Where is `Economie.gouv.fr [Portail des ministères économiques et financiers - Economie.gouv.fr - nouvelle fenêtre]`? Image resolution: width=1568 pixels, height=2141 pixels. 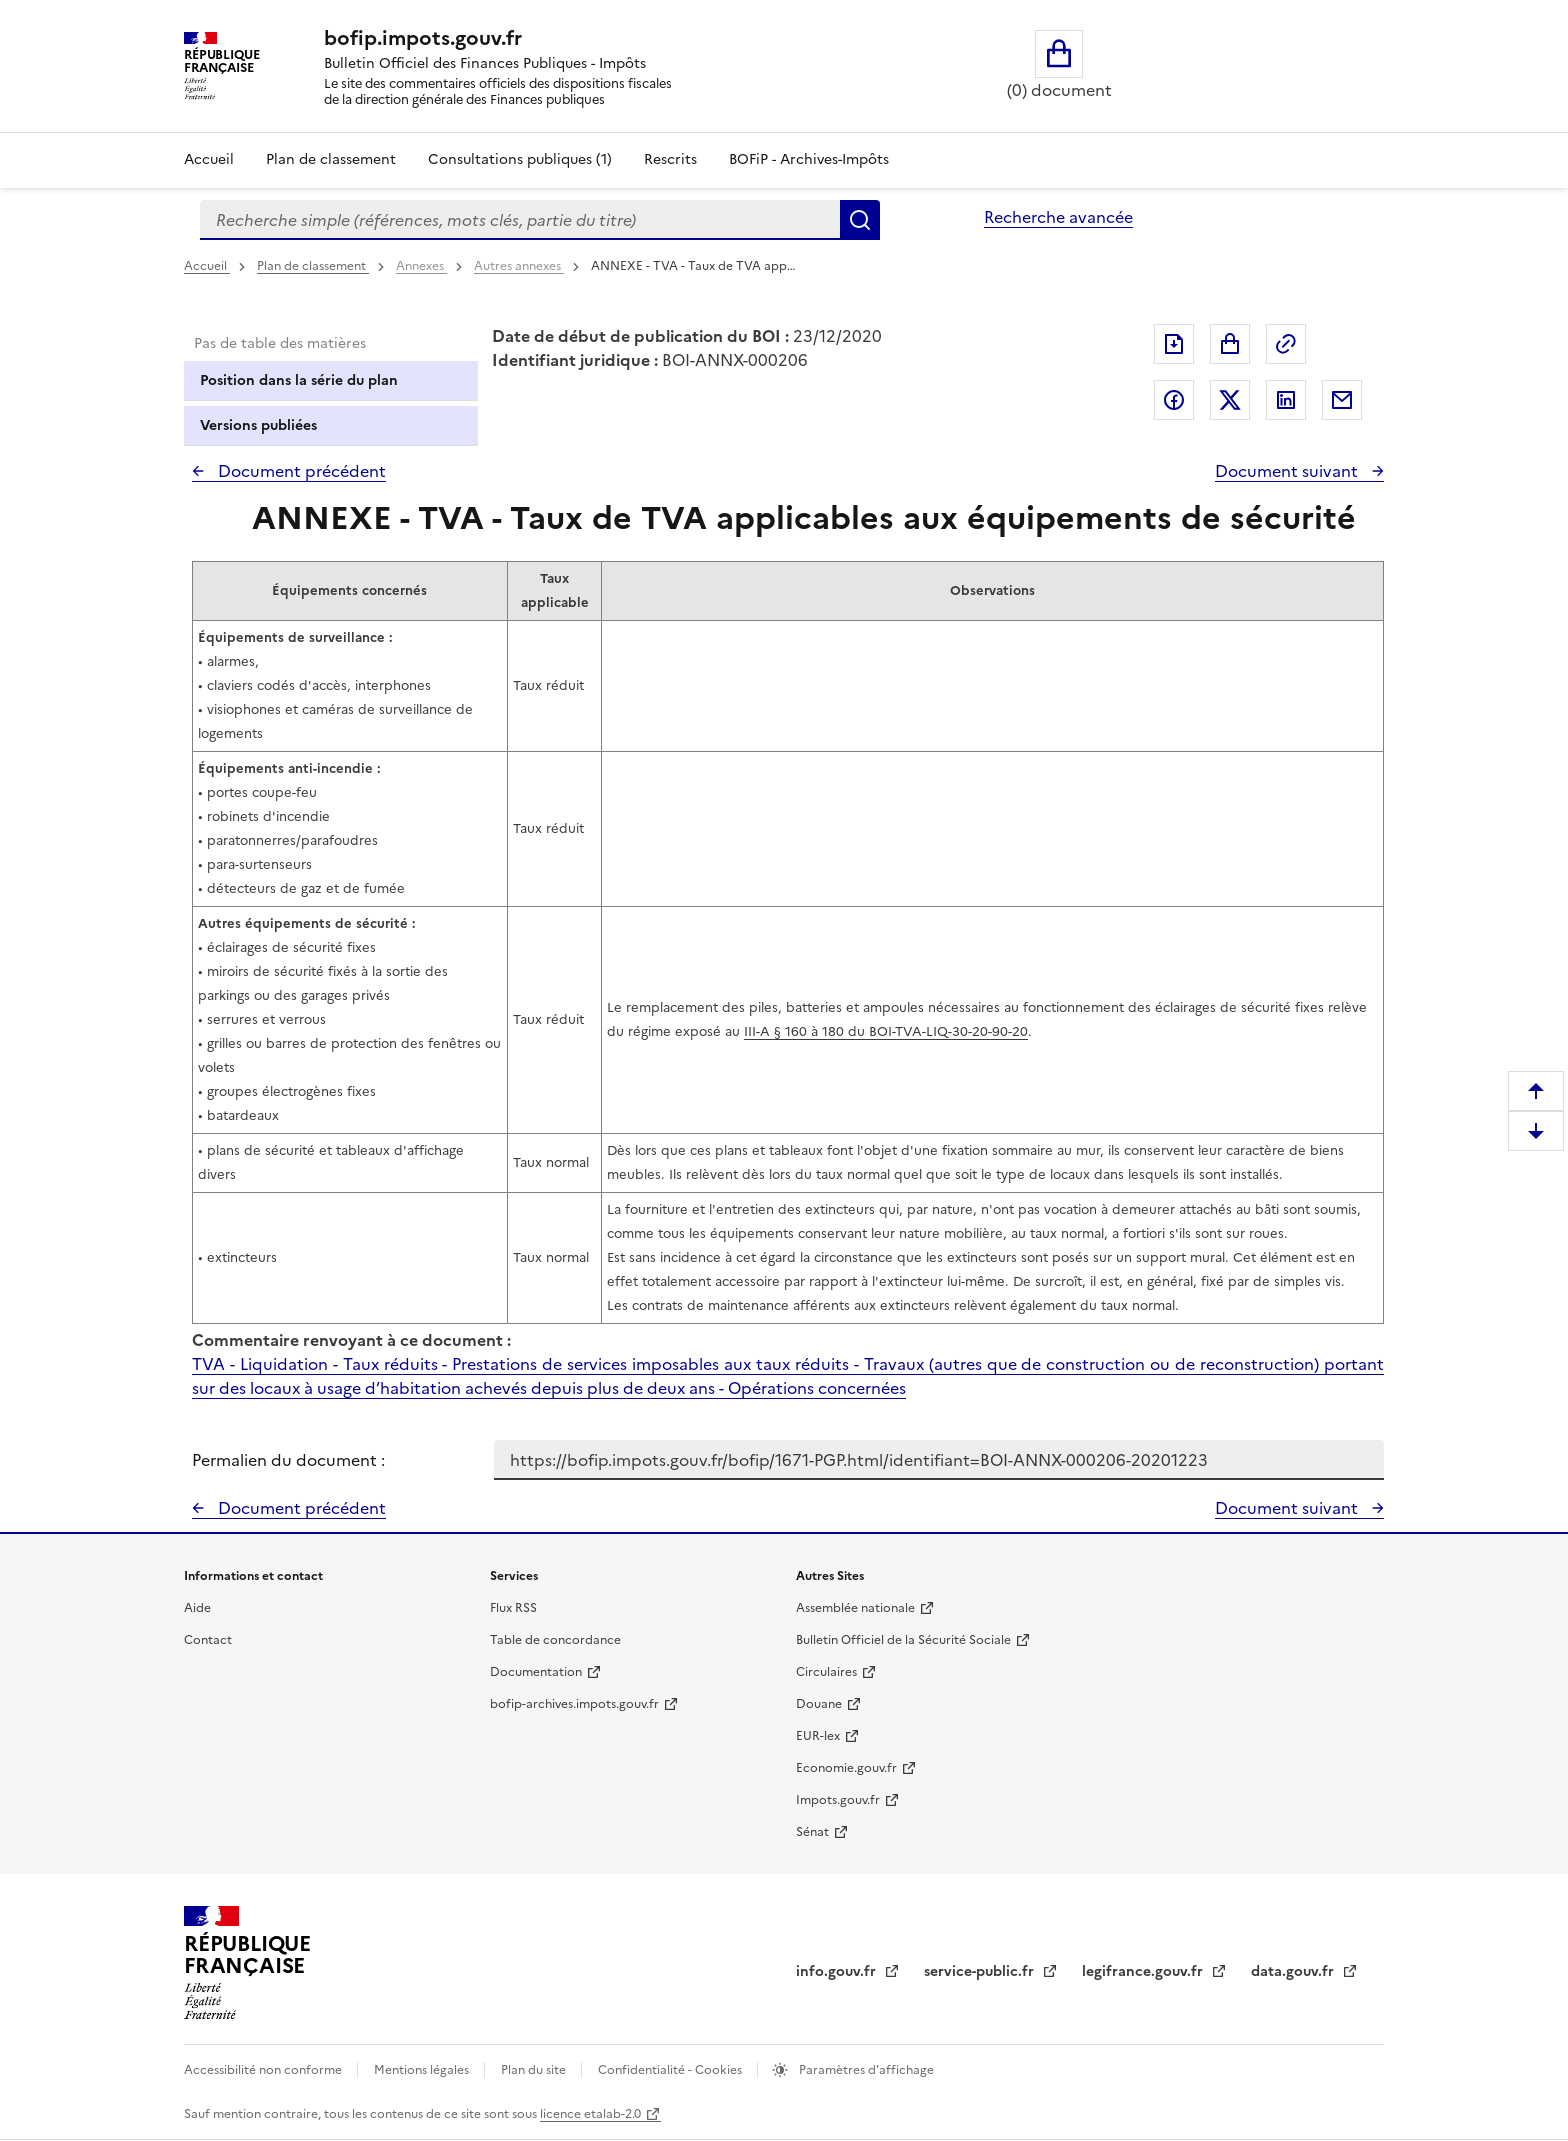 Economie.gouv.fr [Portail des ministères économiques et financiers - Economie.gouv.fr - nouvelle fenêtre] is located at coordinates (846, 1768).